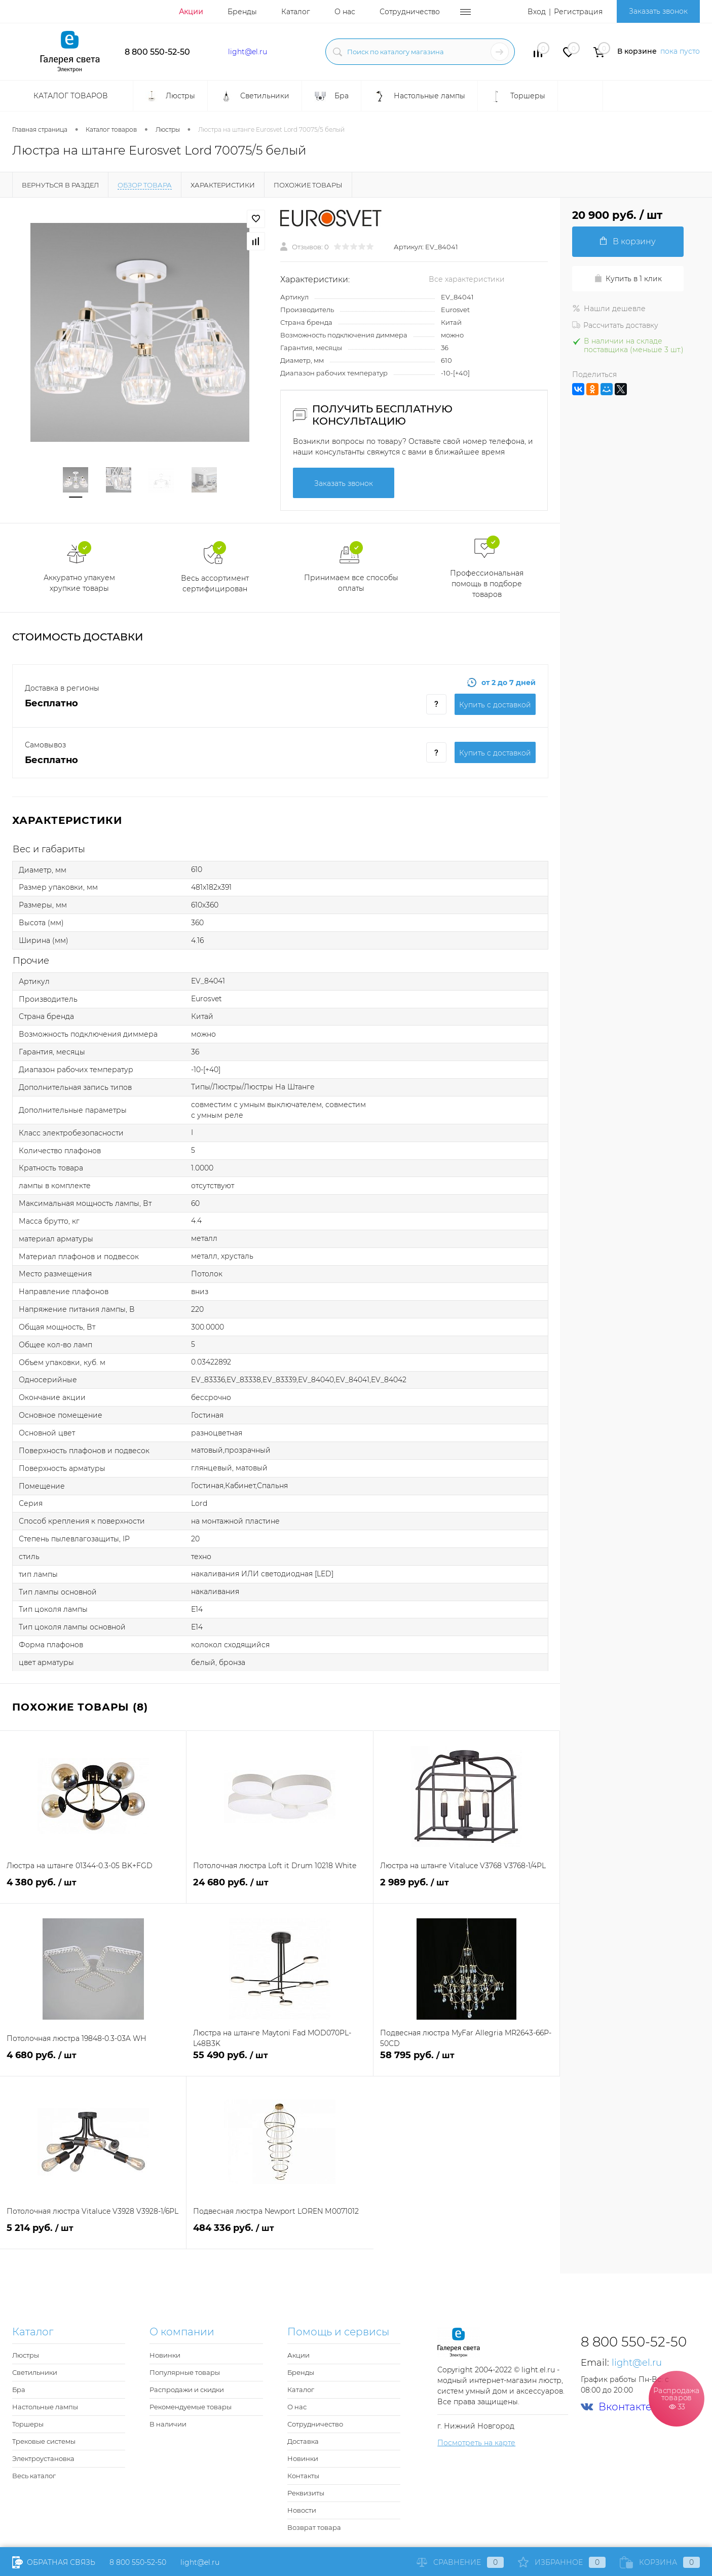  Describe the element at coordinates (303, 2441) in the screenshot. I see `Доставка` at that location.